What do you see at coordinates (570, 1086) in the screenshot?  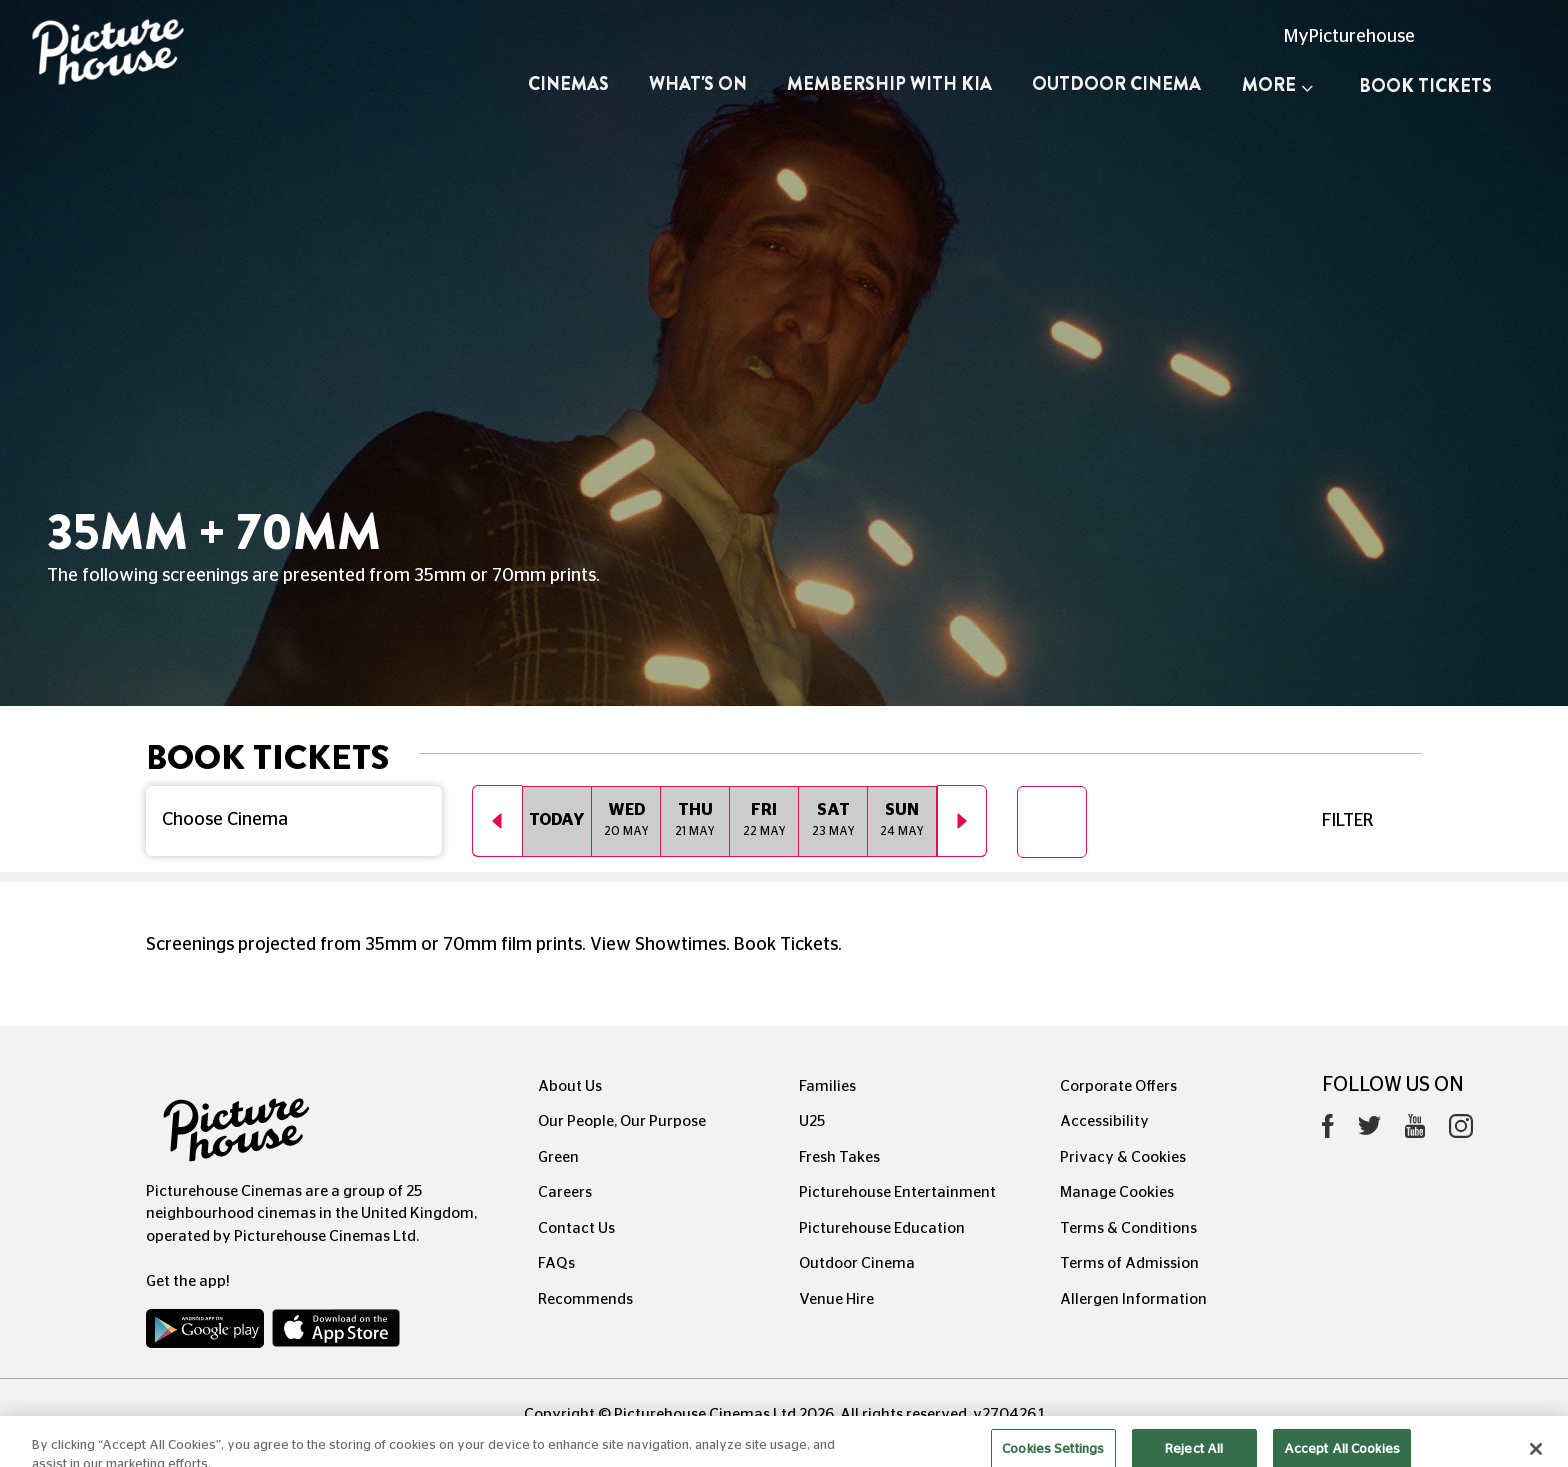 I see `About Us` at bounding box center [570, 1086].